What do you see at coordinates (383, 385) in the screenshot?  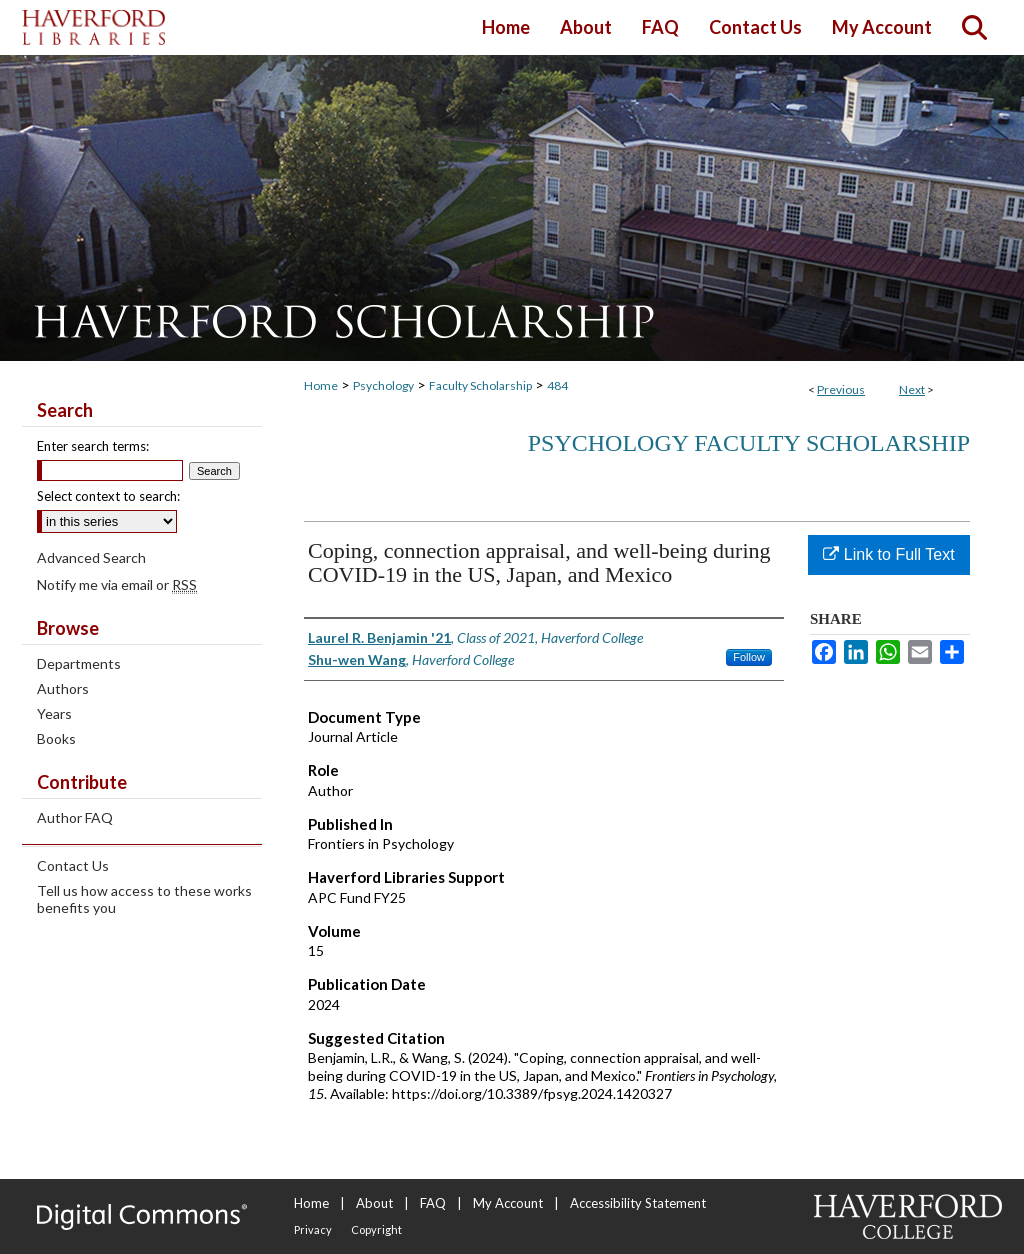 I see `Psychology` at bounding box center [383, 385].